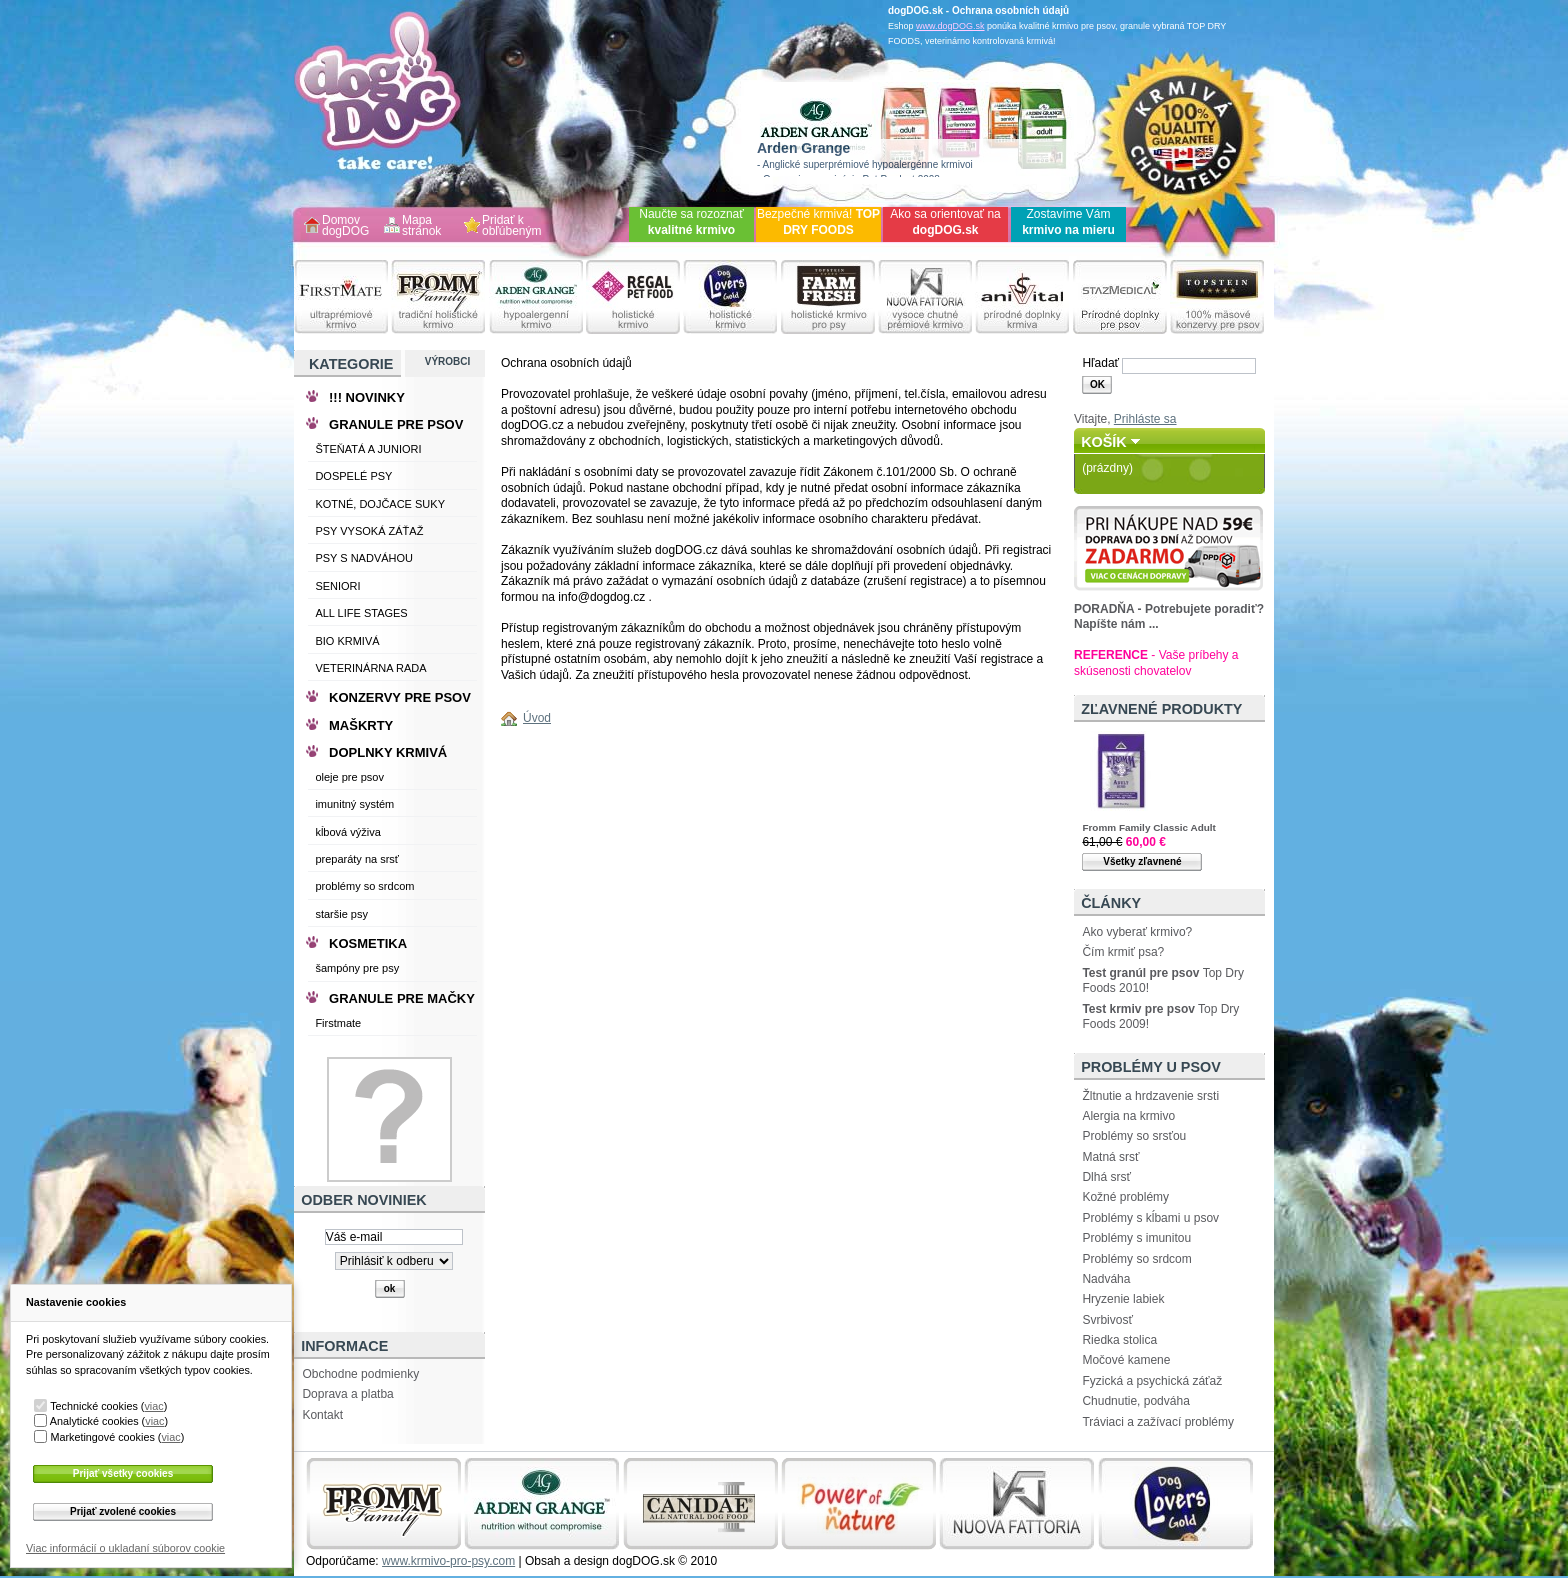 The image size is (1568, 1578). Describe the element at coordinates (368, 943) in the screenshot. I see `KOSMETIKA` at that location.